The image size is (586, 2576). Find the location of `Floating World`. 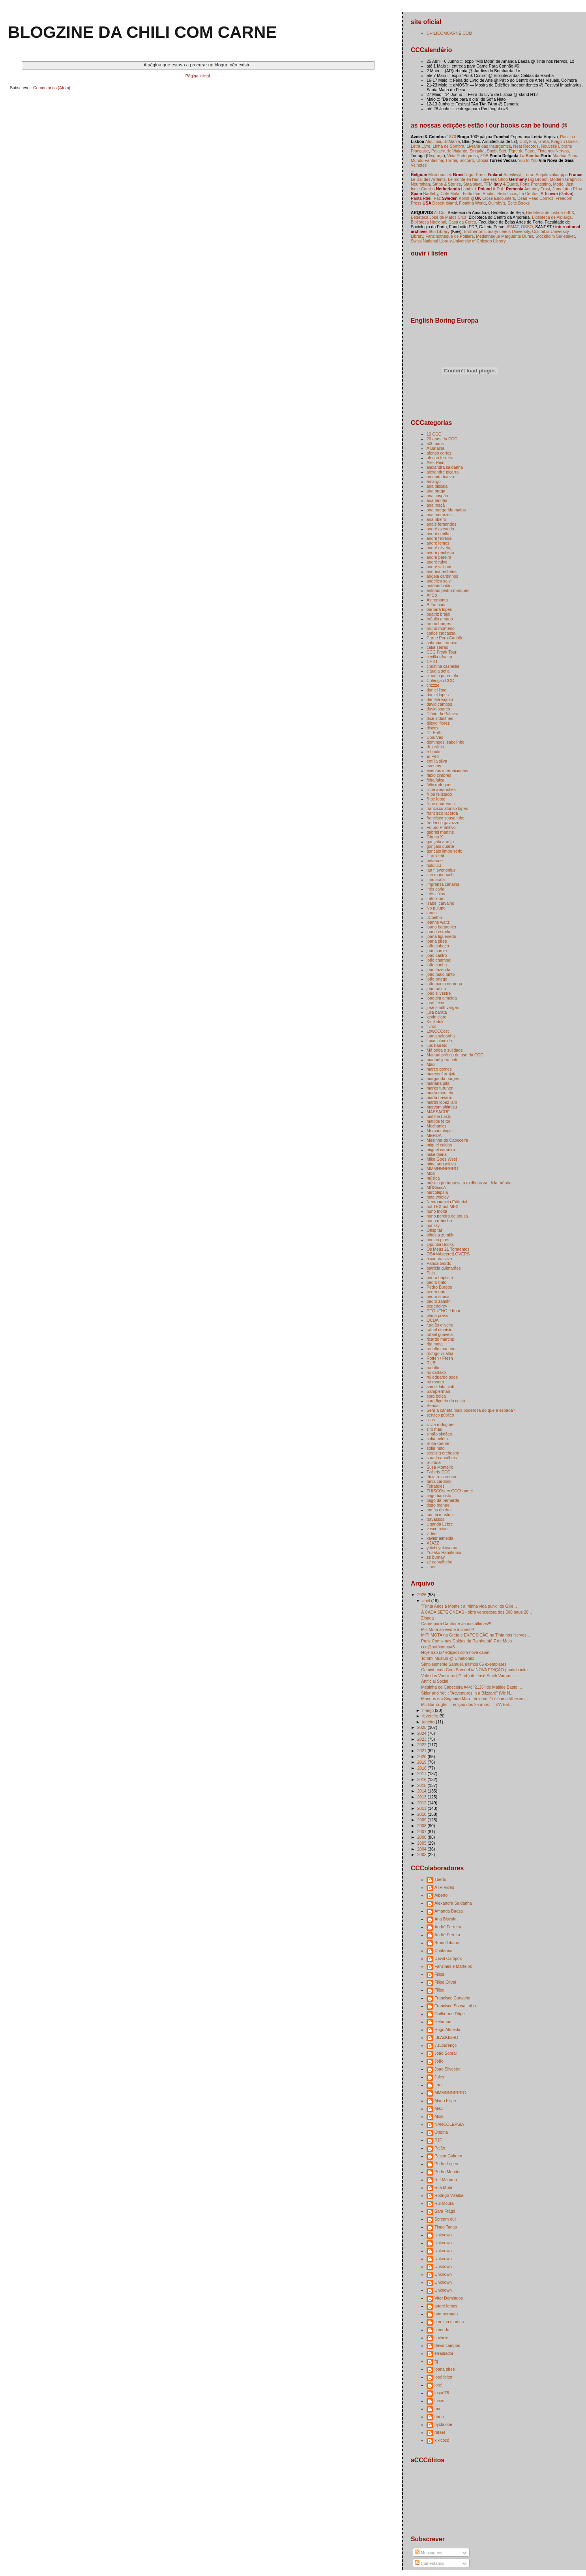

Floating World is located at coordinates (472, 203).